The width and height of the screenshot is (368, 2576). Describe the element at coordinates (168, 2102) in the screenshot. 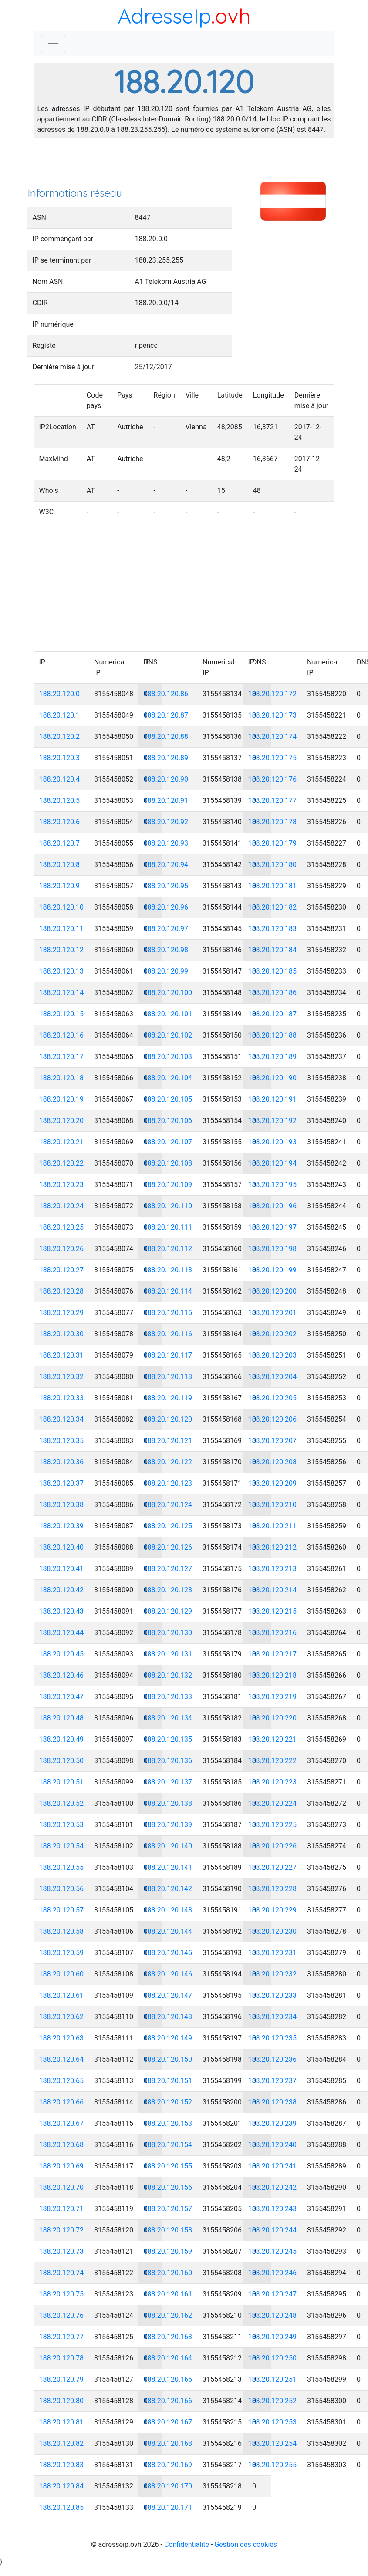

I see `188.20.120.152` at that location.